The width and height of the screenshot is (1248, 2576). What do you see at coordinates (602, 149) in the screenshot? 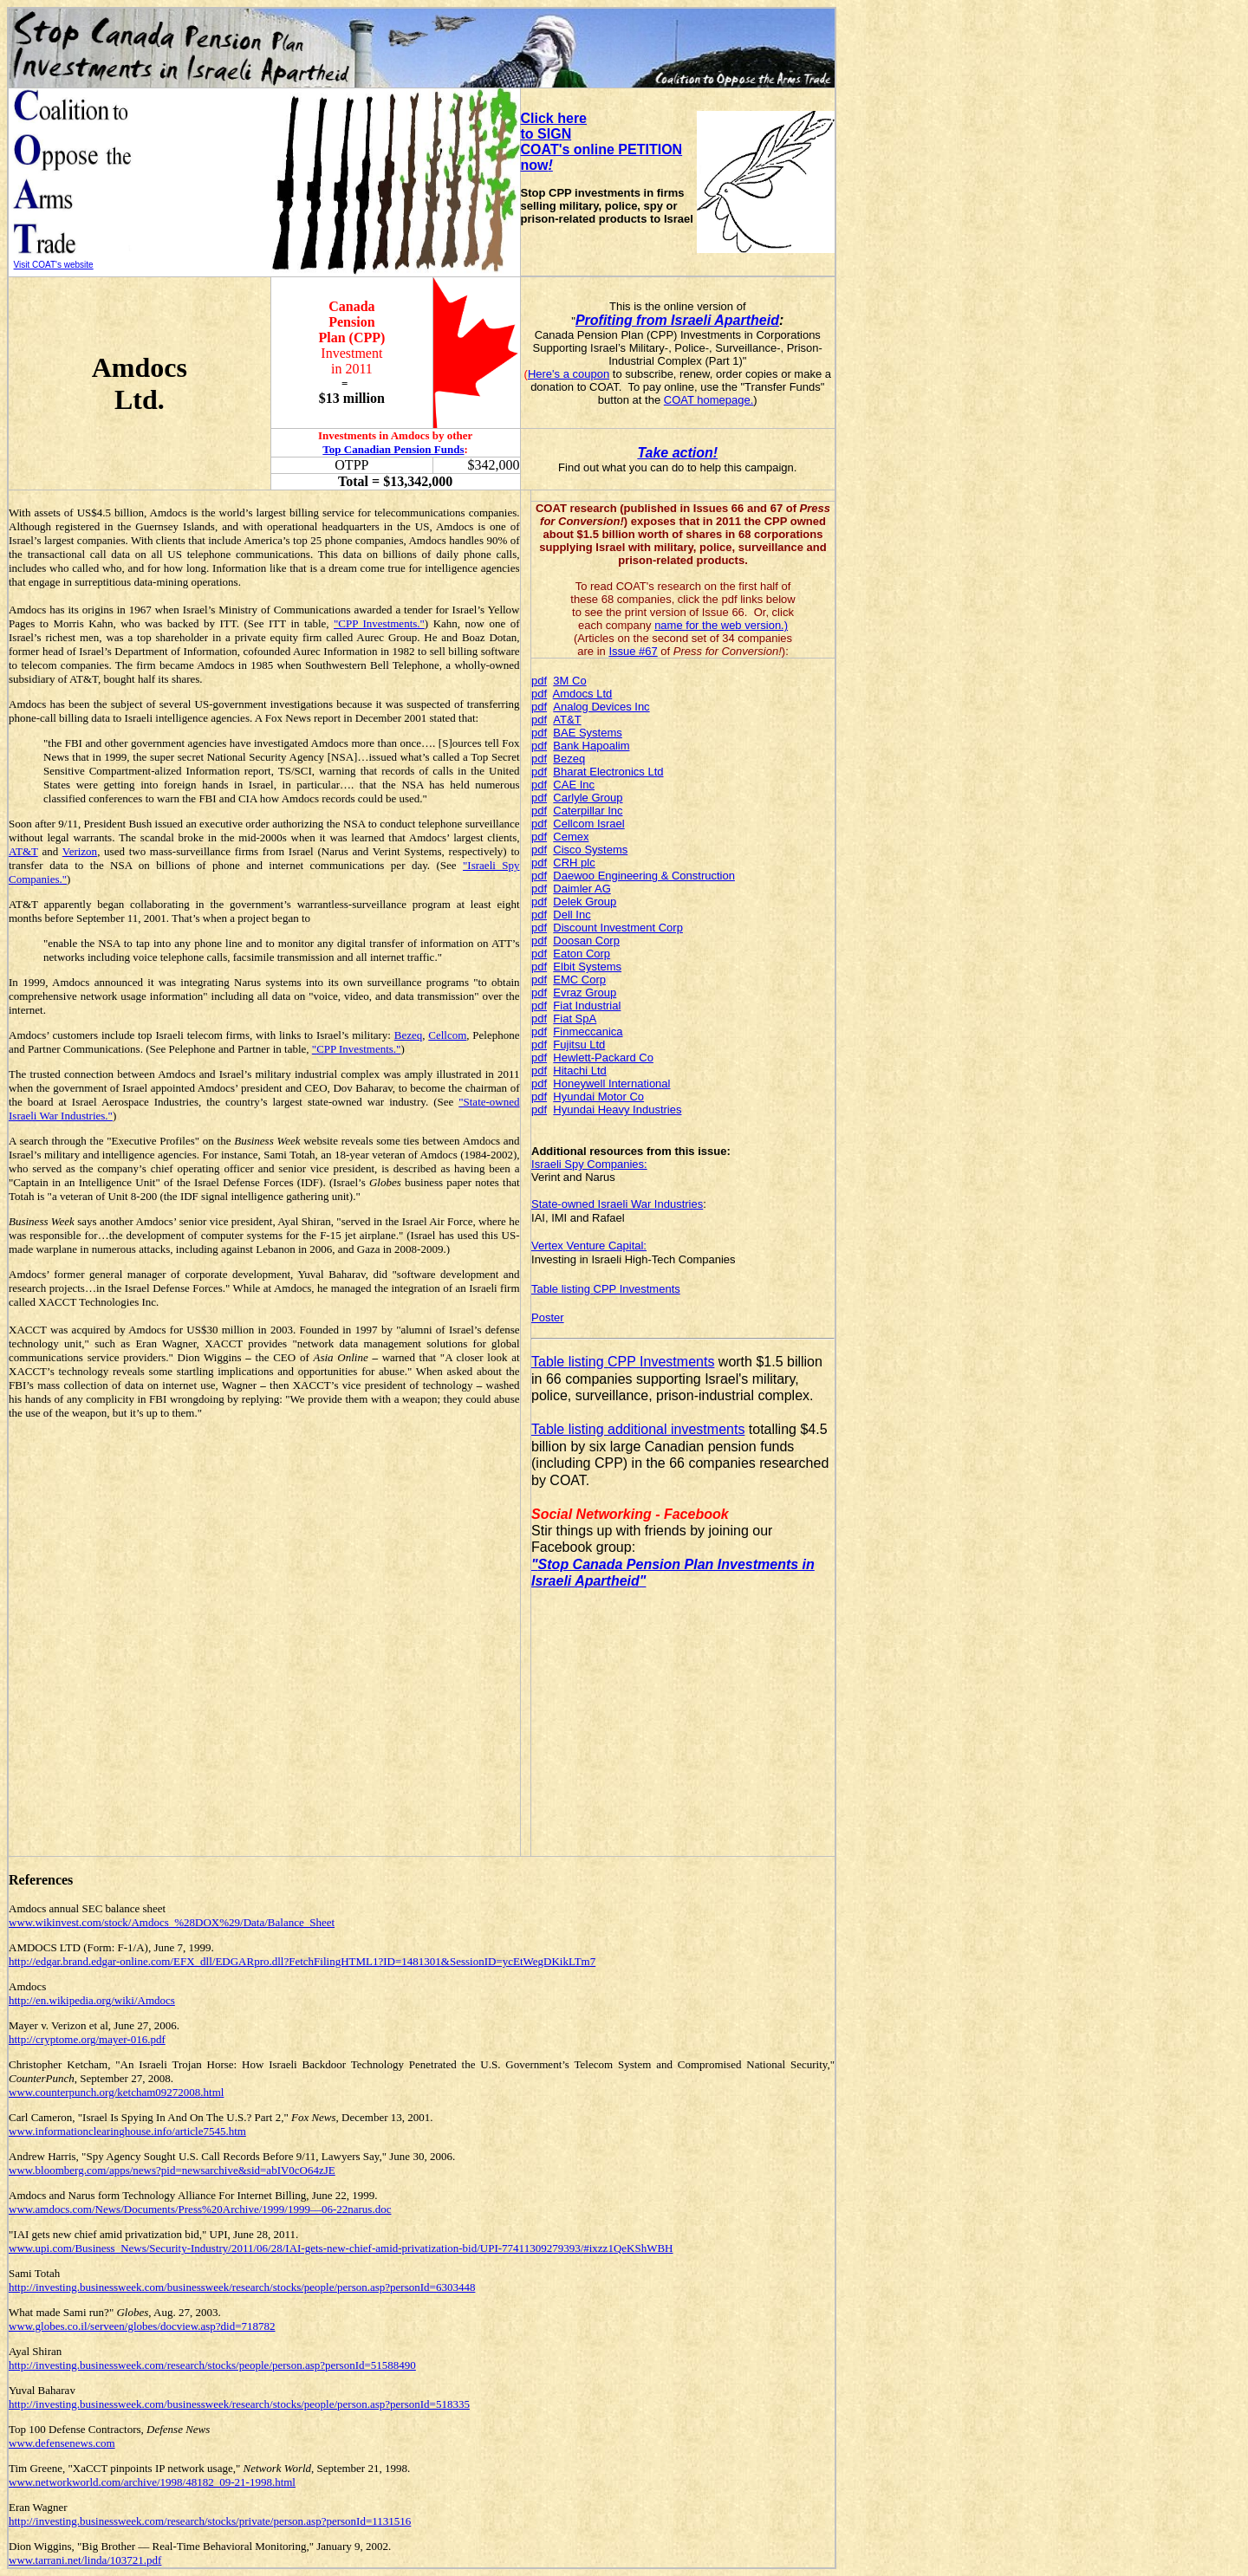
I see `to SIGN COAT's online PETITION now` at bounding box center [602, 149].